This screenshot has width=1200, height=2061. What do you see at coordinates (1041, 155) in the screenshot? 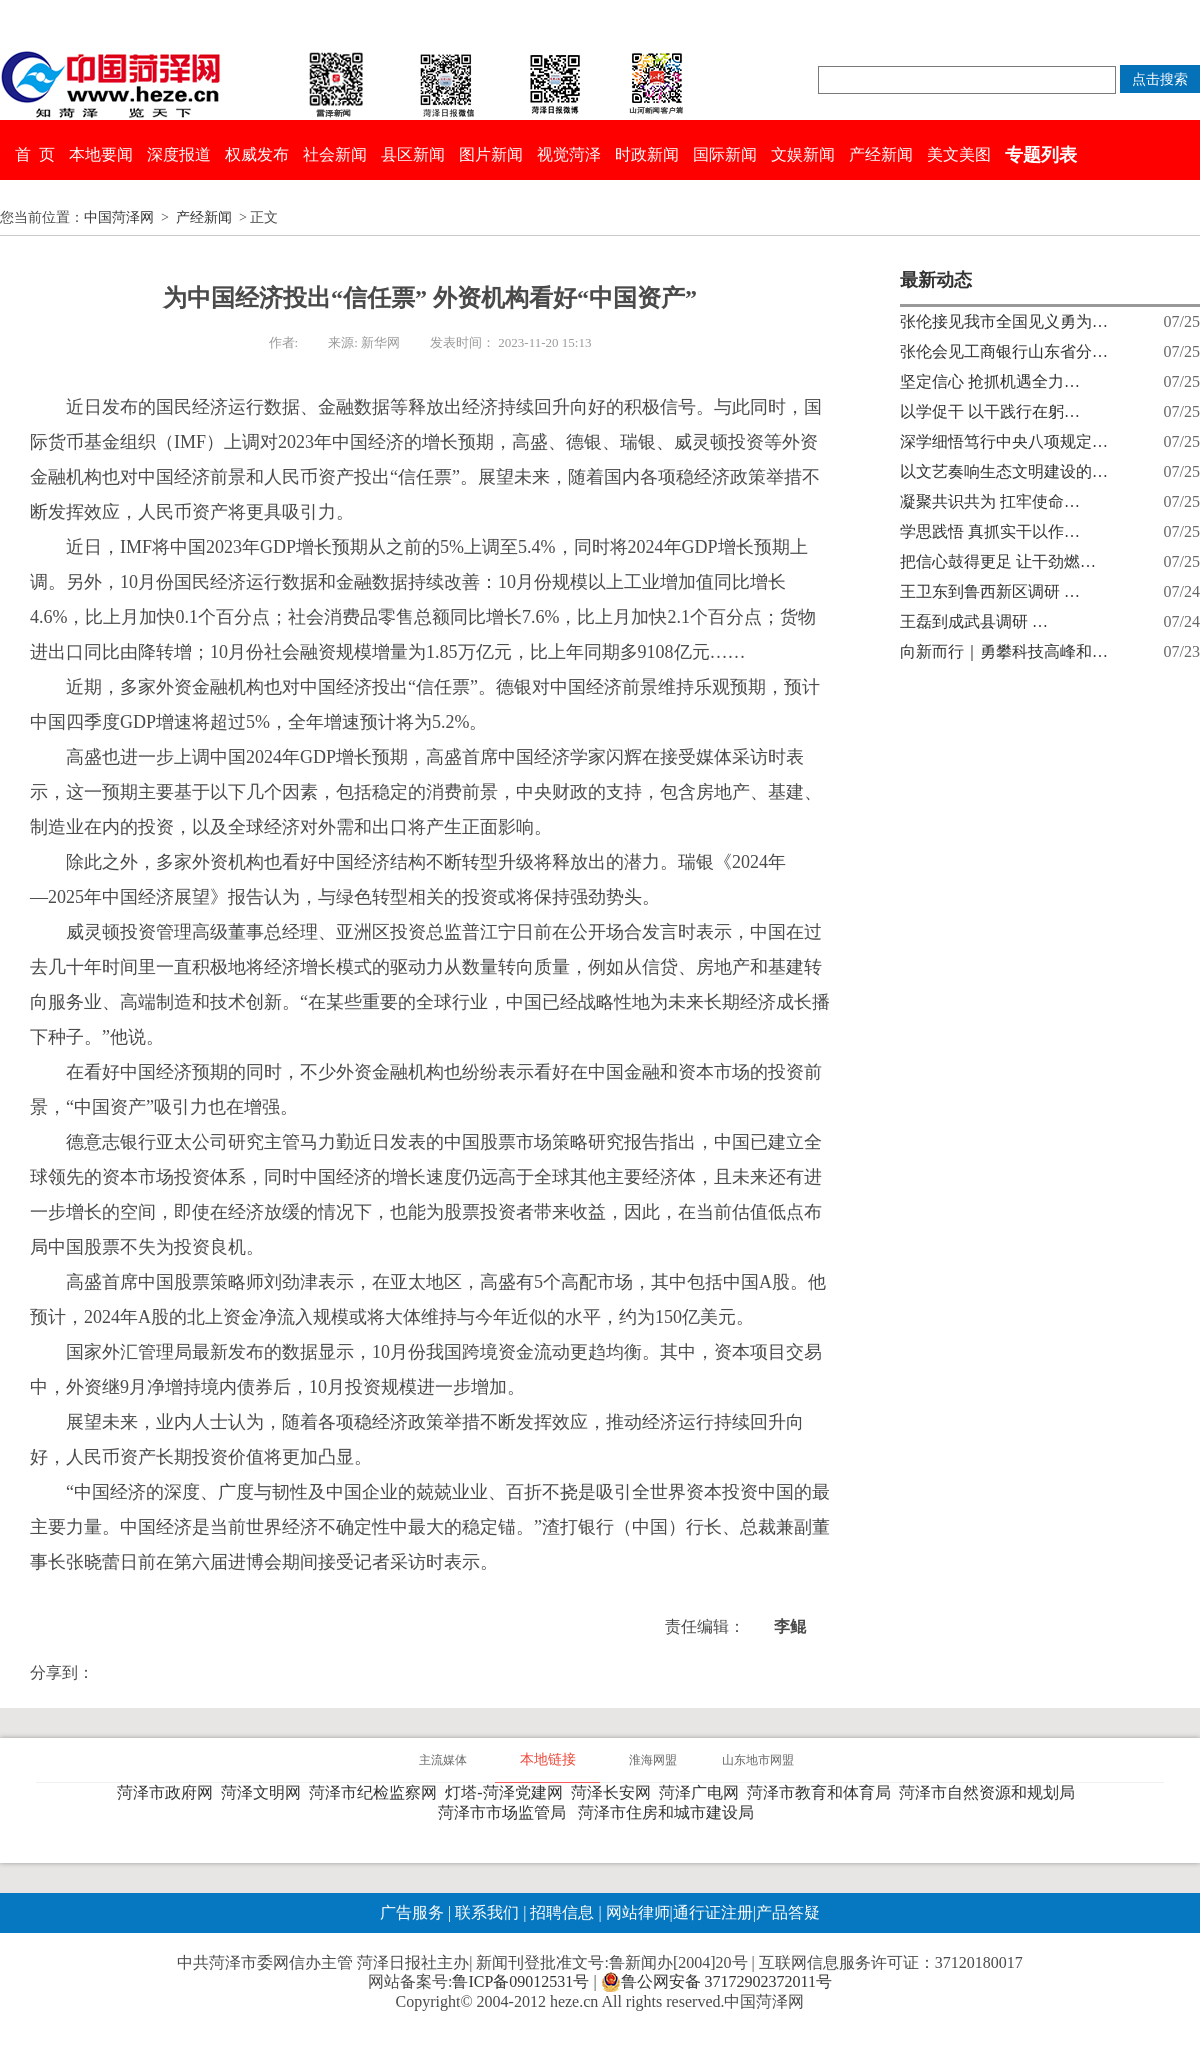
I see `专题列表` at bounding box center [1041, 155].